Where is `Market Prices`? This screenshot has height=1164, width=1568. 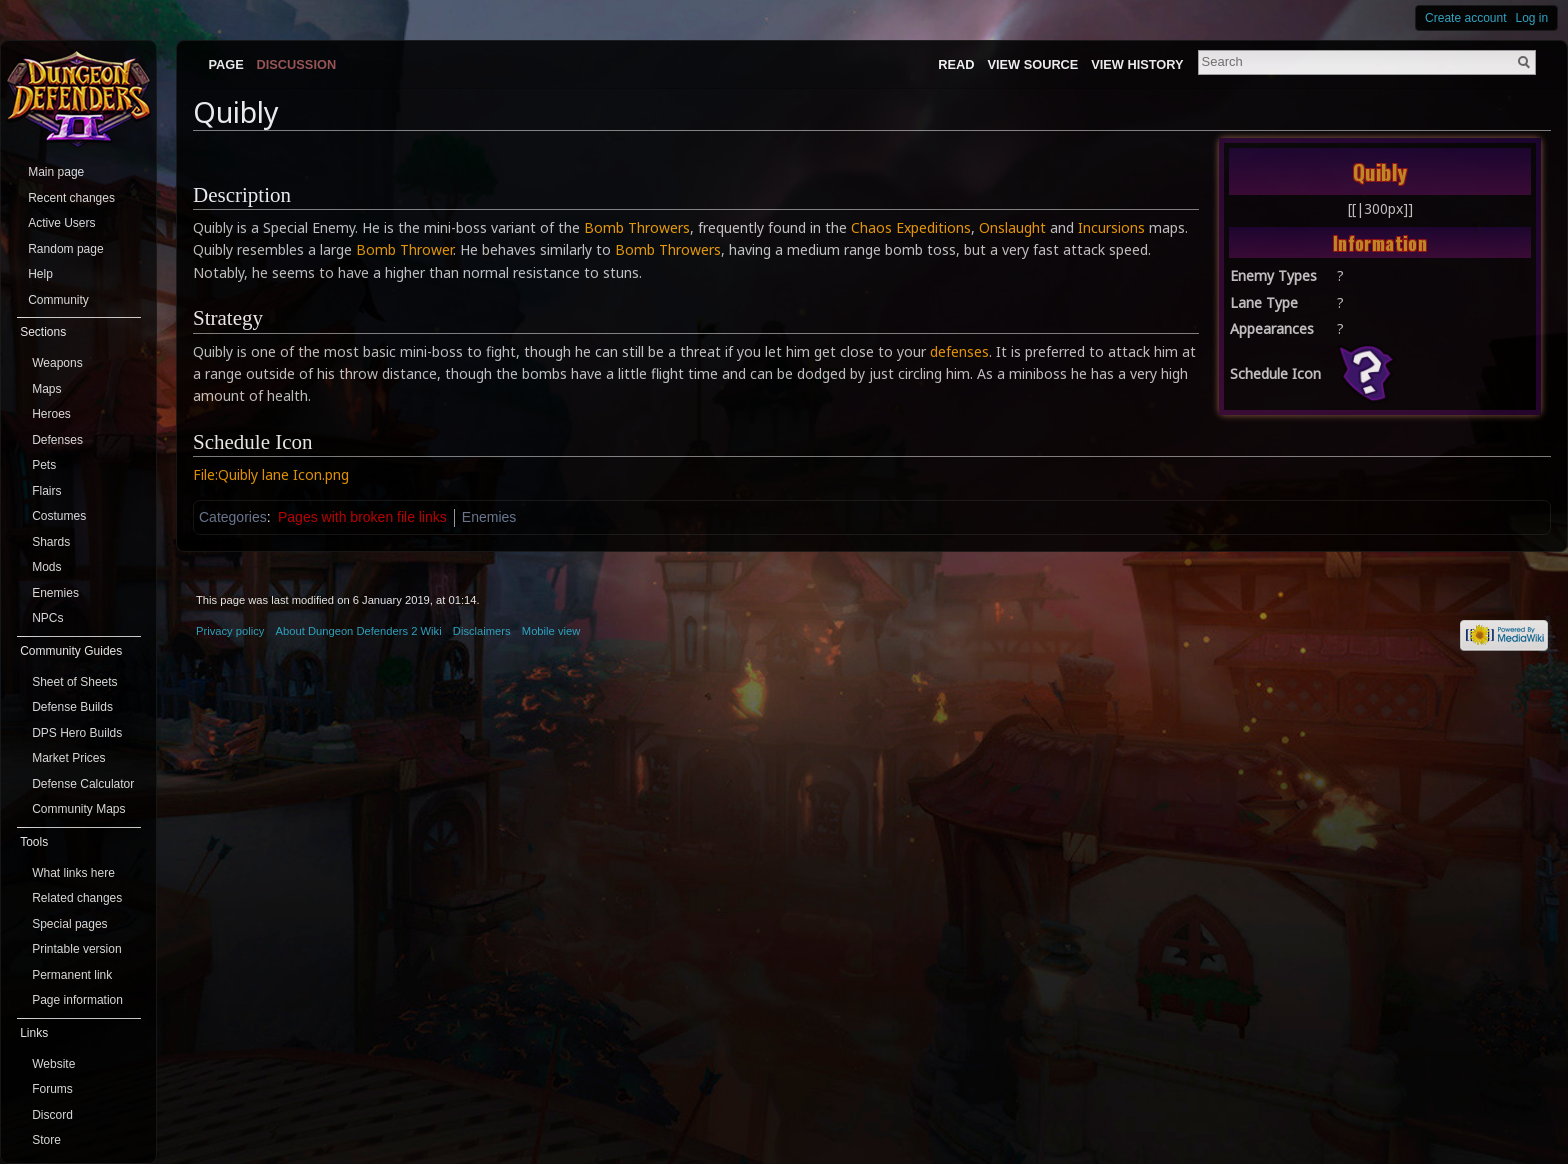 Market Prices is located at coordinates (68, 758).